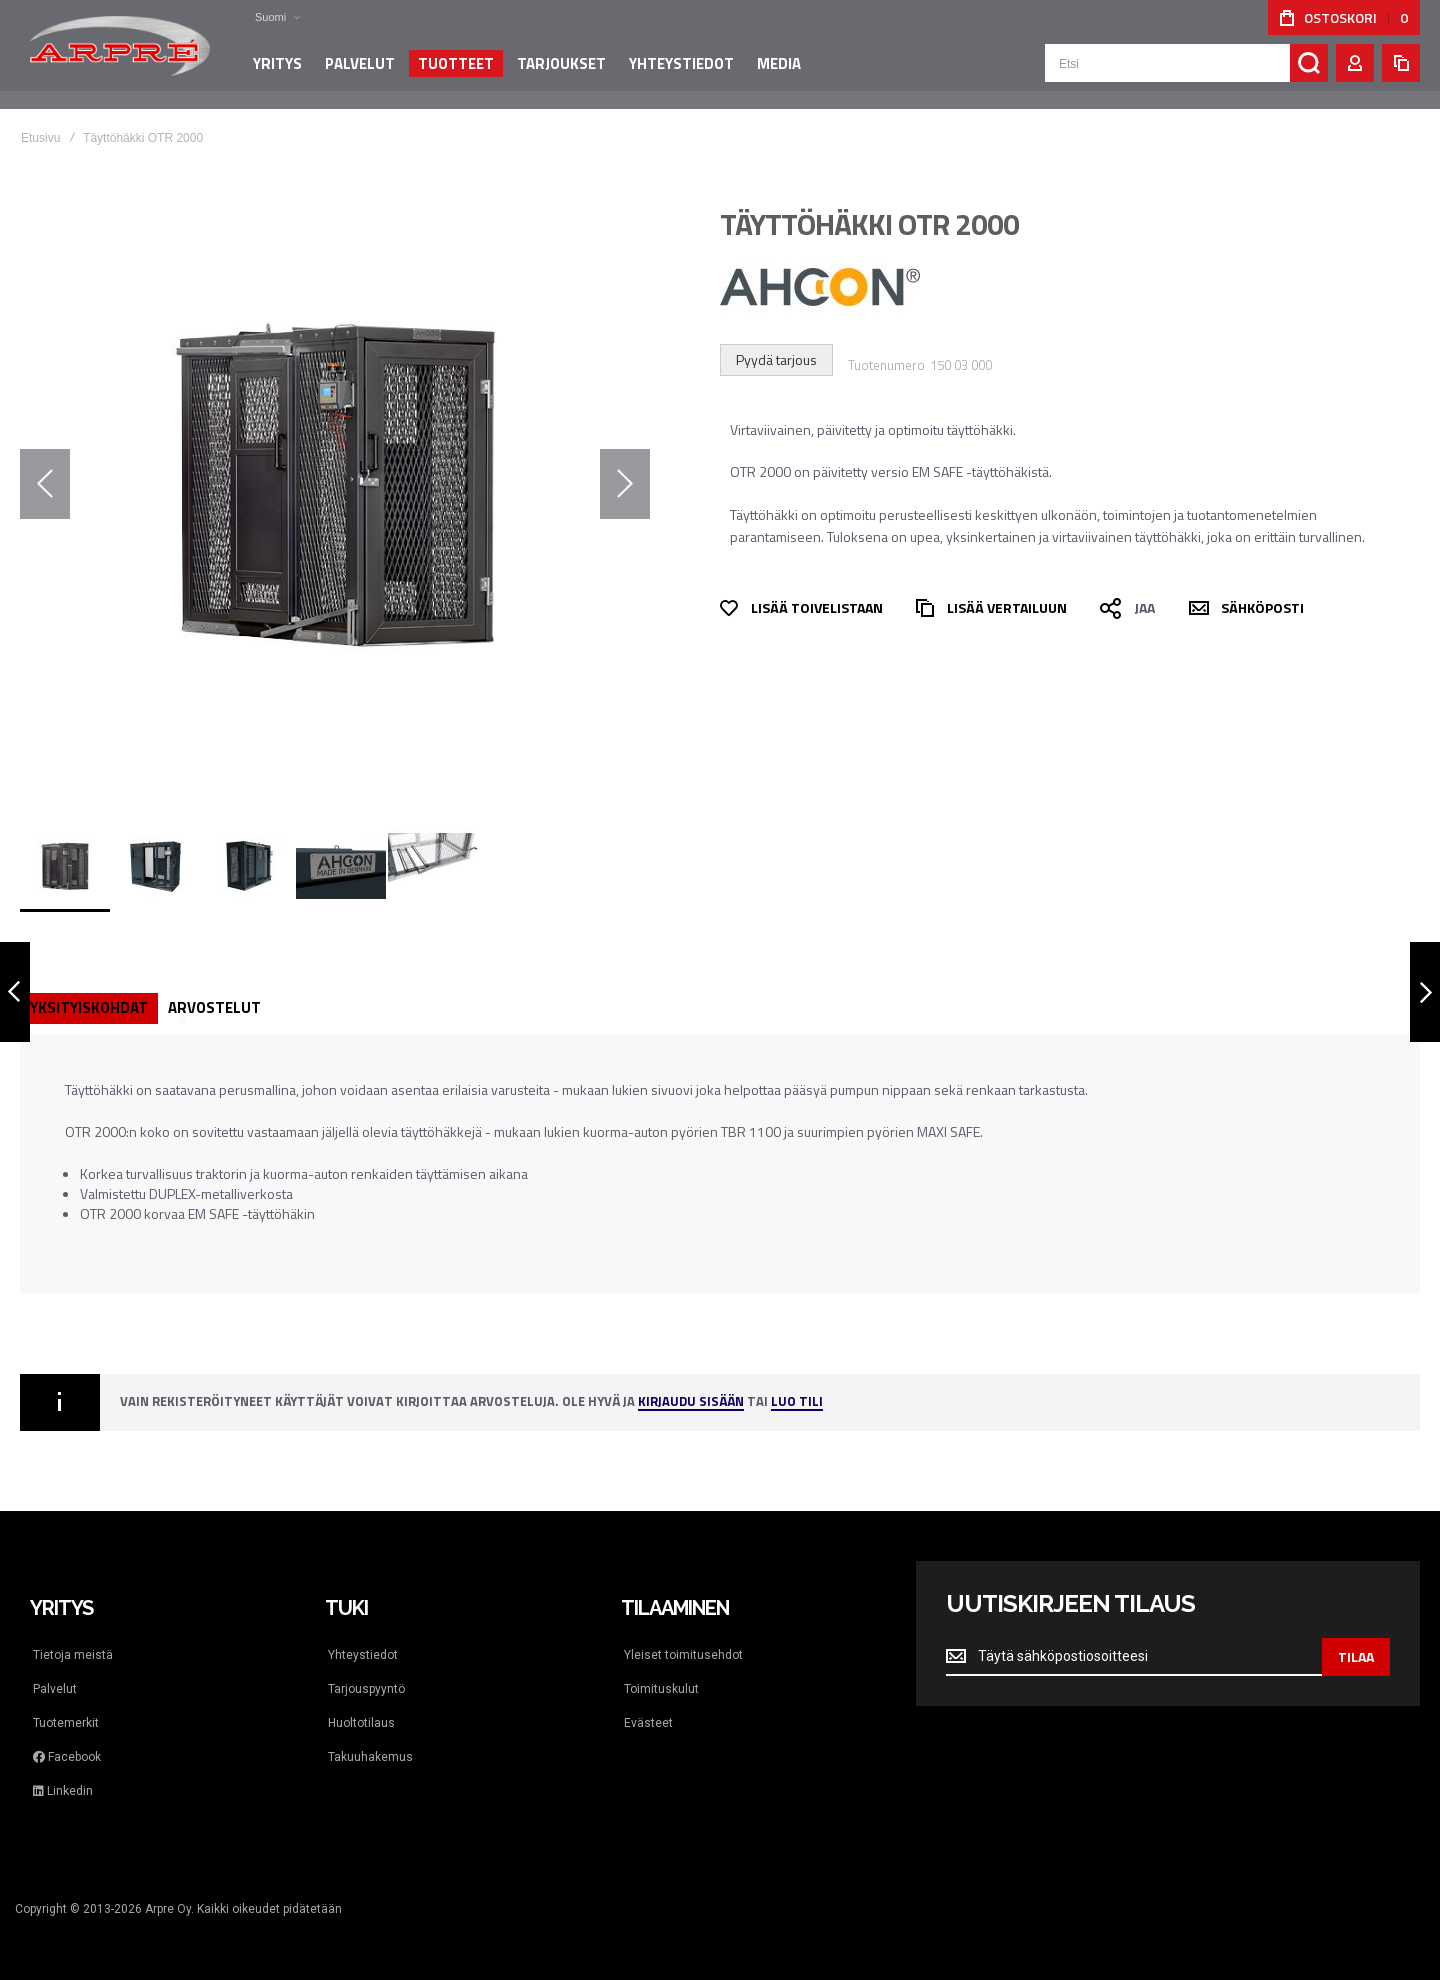 This screenshot has height=1980, width=1440. What do you see at coordinates (661, 1689) in the screenshot?
I see `Toimituskulut` at bounding box center [661, 1689].